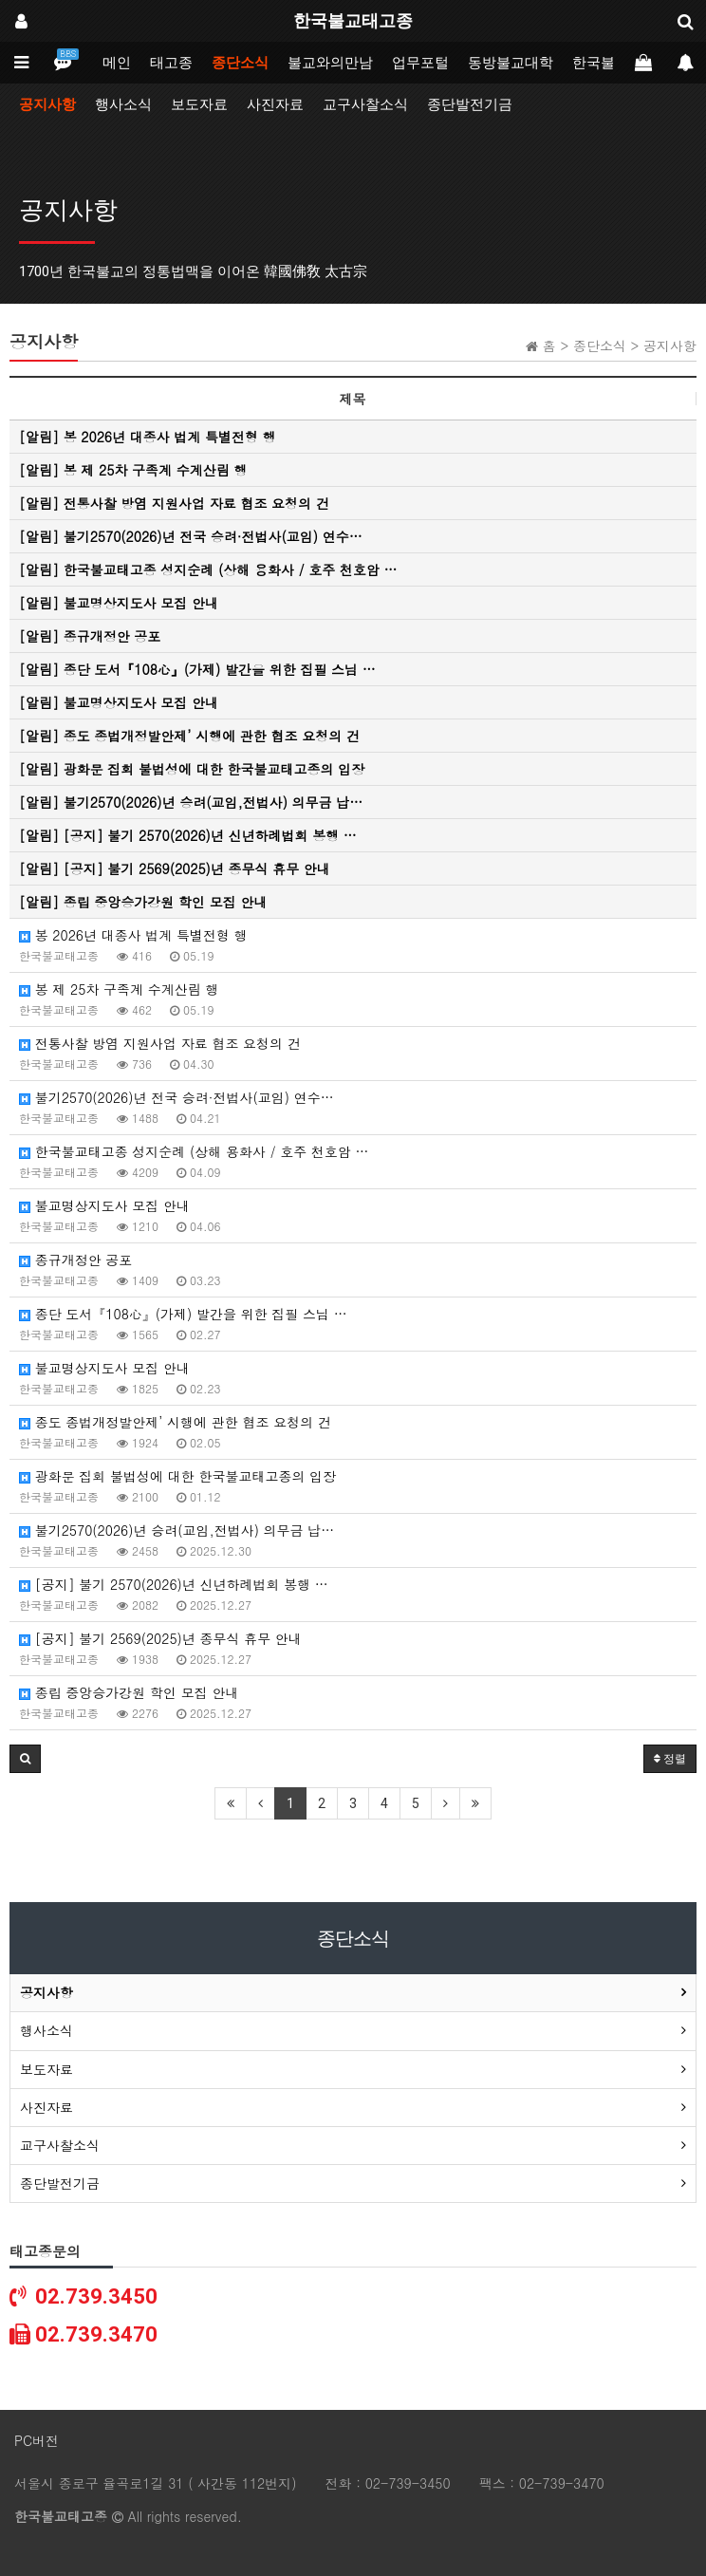  What do you see at coordinates (240, 62) in the screenshot?
I see `종단소식` at bounding box center [240, 62].